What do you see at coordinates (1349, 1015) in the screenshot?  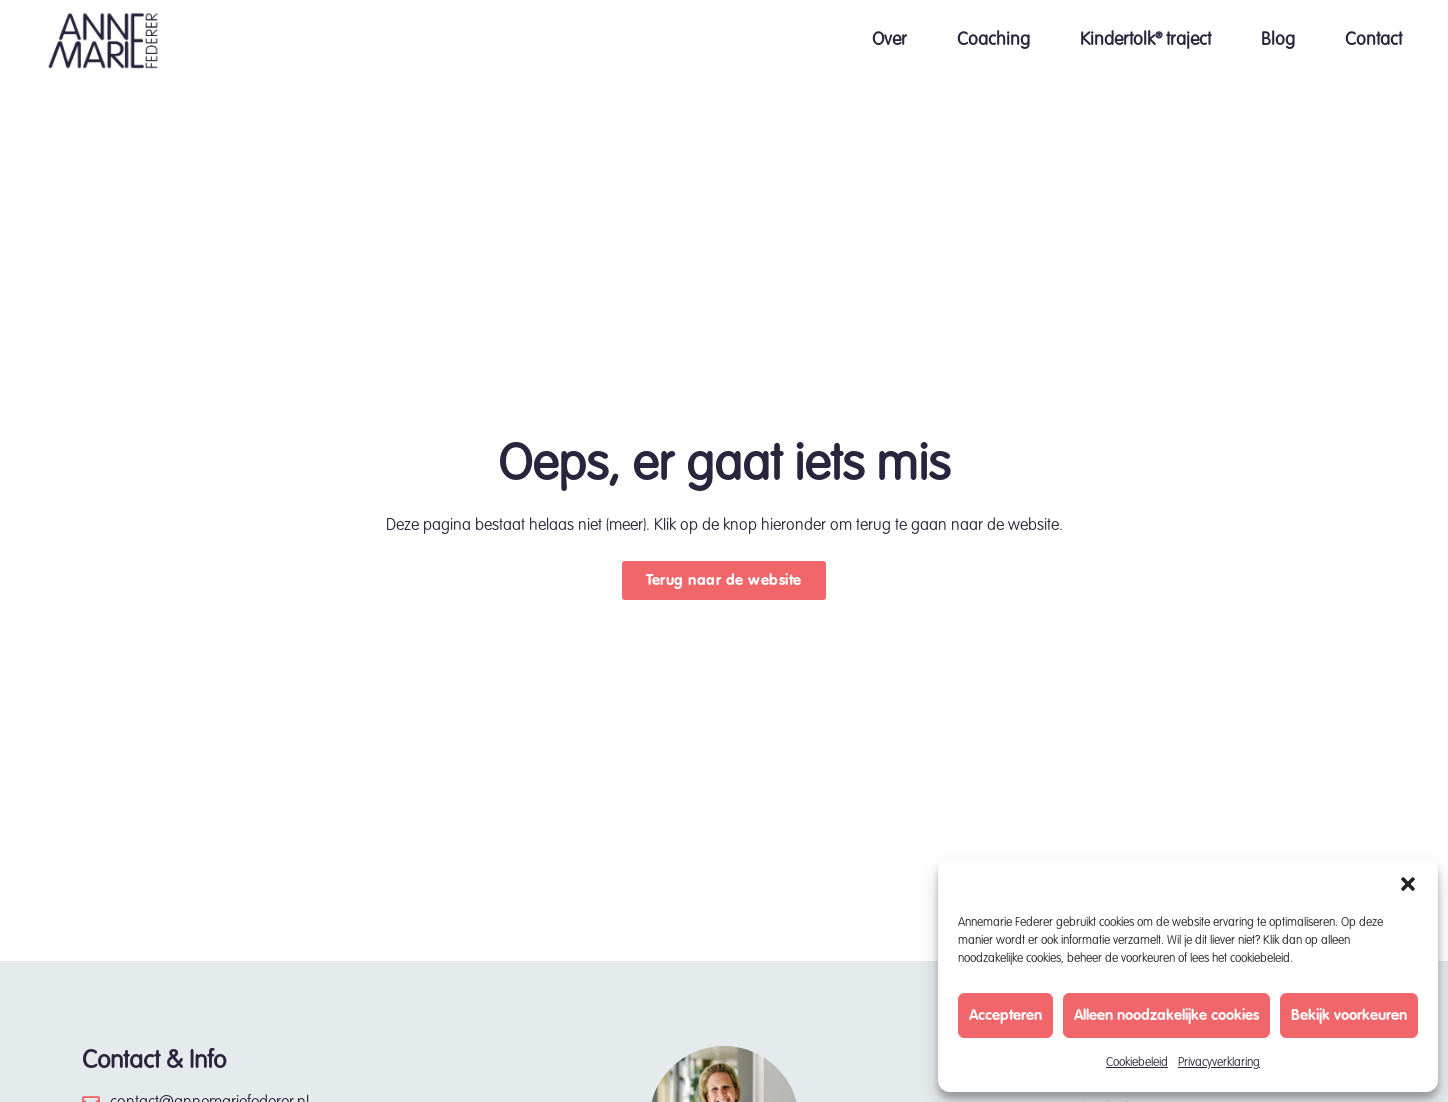 I see `Bekijk voorkeuren` at bounding box center [1349, 1015].